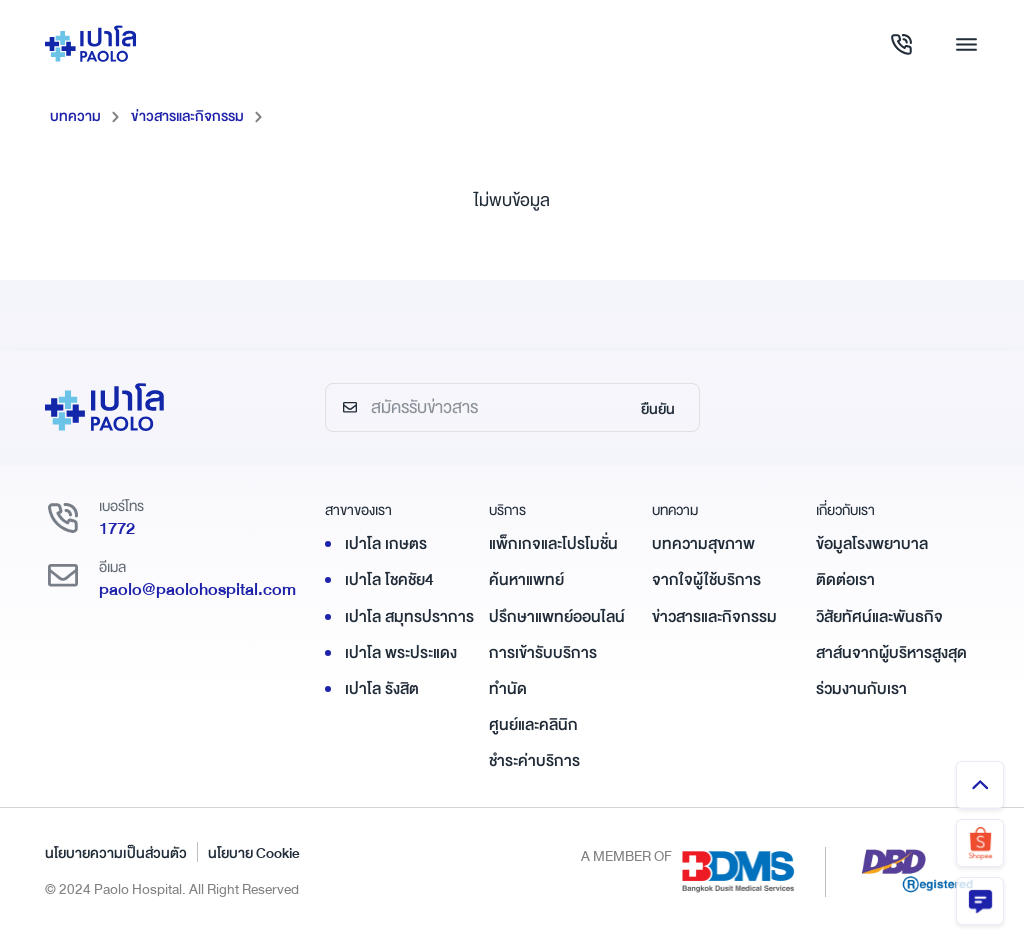 This screenshot has width=1024, height=937. I want to click on ข่าวสารและกิจกรรม, so click(187, 116).